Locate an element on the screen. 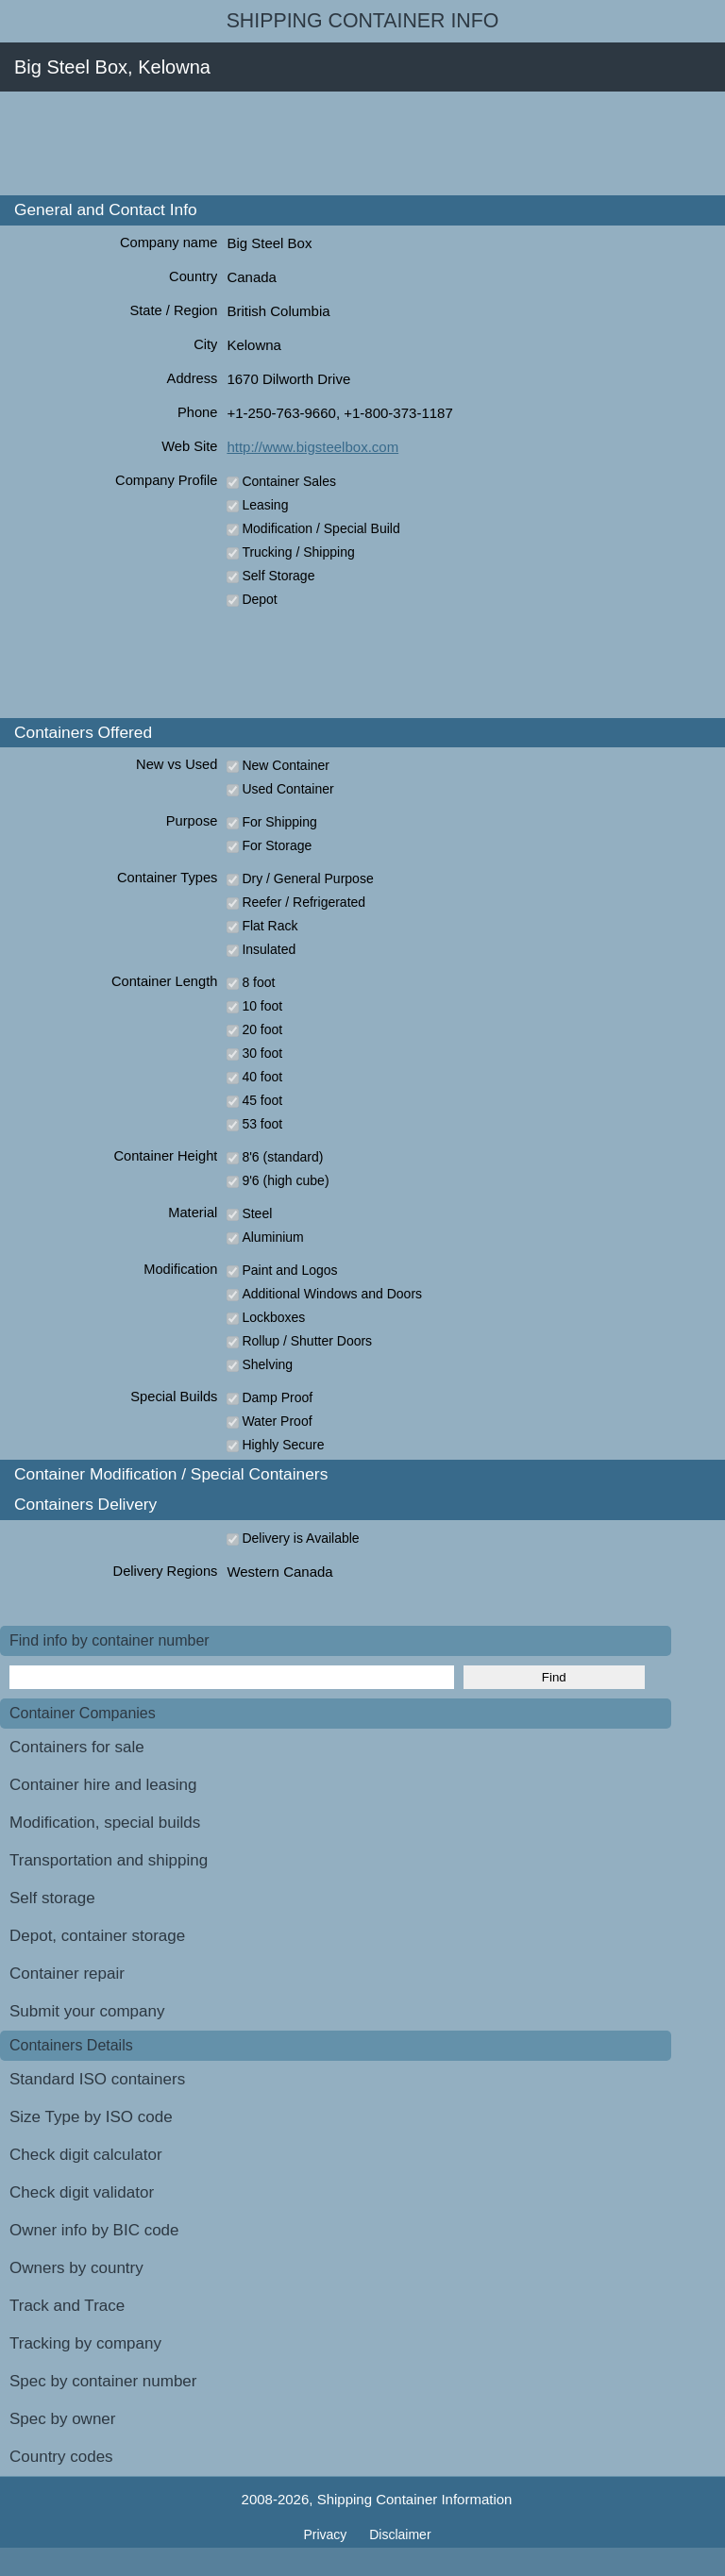 The width and height of the screenshot is (725, 2576). Modification, special builds is located at coordinates (104, 1823).